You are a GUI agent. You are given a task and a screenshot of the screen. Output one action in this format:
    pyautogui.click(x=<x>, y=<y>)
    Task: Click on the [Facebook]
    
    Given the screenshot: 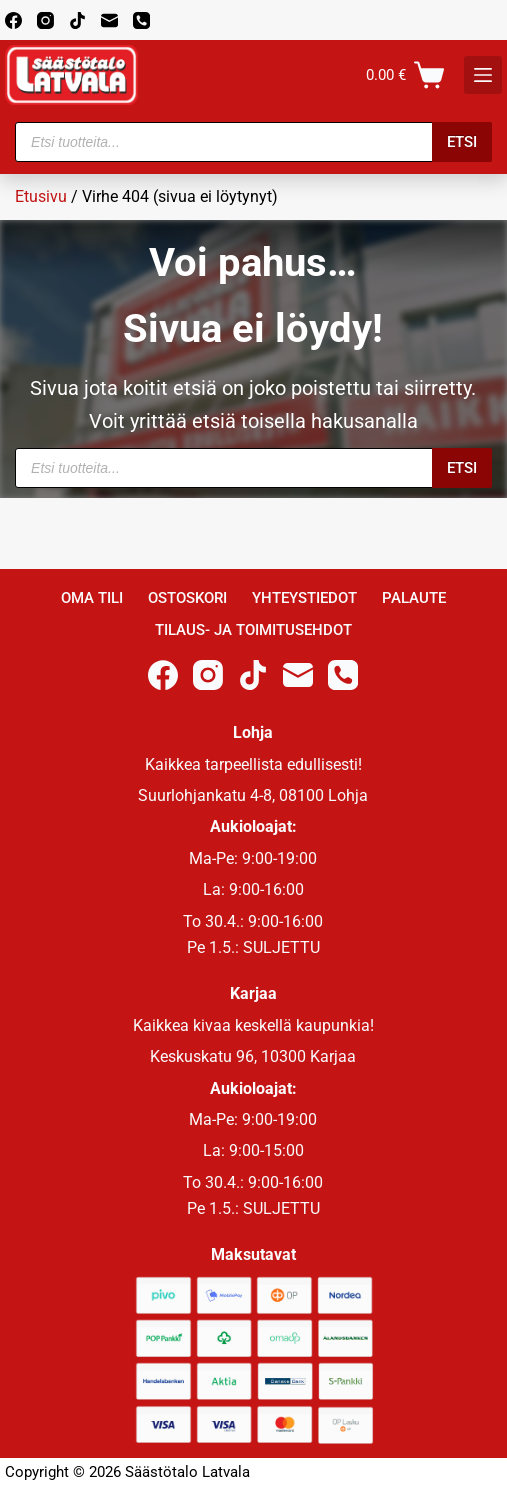 What is the action you would take?
    pyautogui.click(x=13, y=20)
    